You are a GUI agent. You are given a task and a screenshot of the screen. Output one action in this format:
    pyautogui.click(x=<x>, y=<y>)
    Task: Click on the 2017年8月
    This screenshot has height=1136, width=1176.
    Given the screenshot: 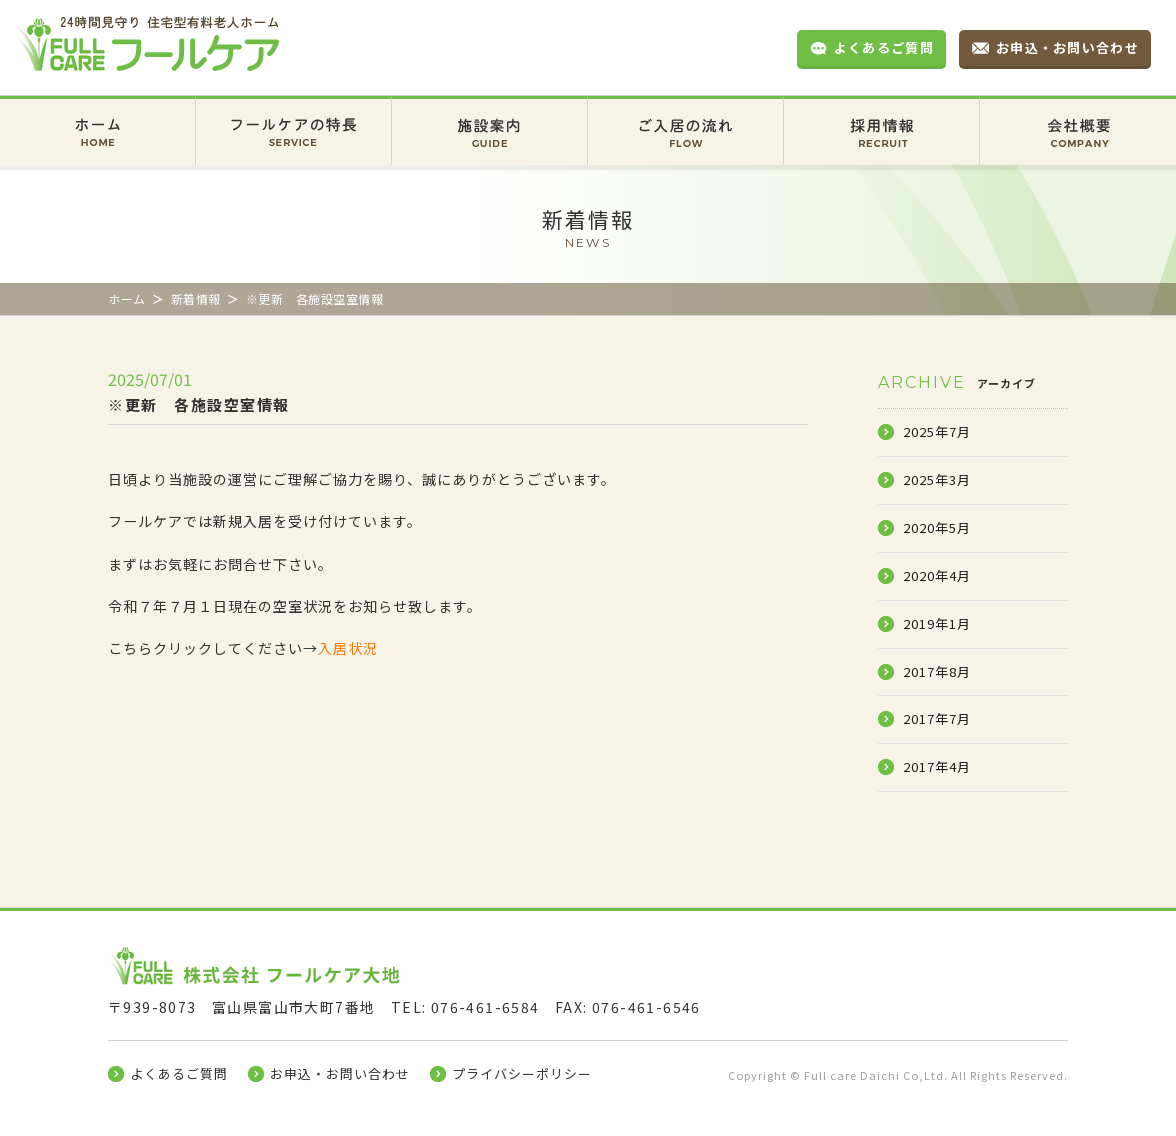 What is the action you would take?
    pyautogui.click(x=937, y=671)
    